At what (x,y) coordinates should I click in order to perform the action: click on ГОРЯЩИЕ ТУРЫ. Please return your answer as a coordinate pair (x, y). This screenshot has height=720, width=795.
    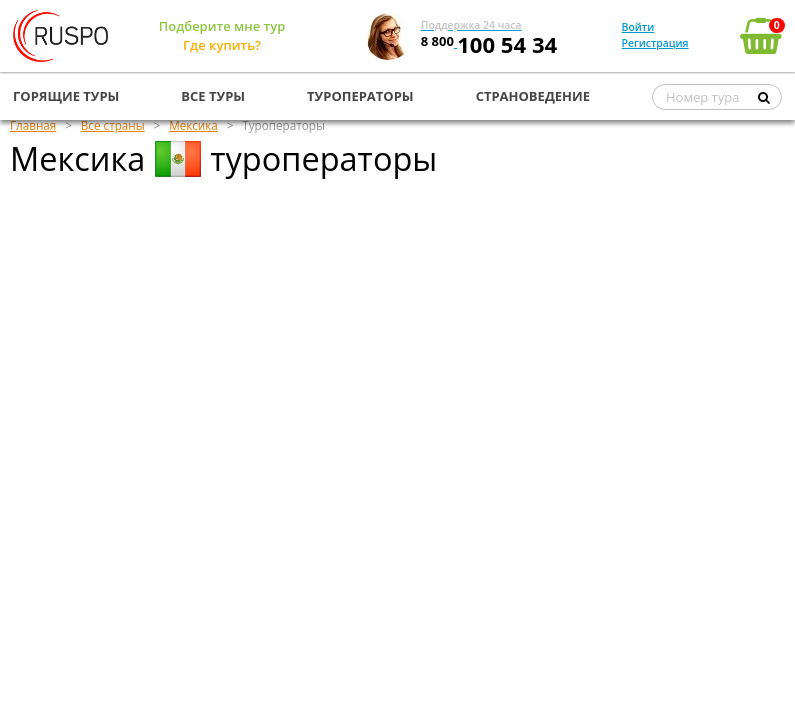
    Looking at the image, I should click on (66, 96).